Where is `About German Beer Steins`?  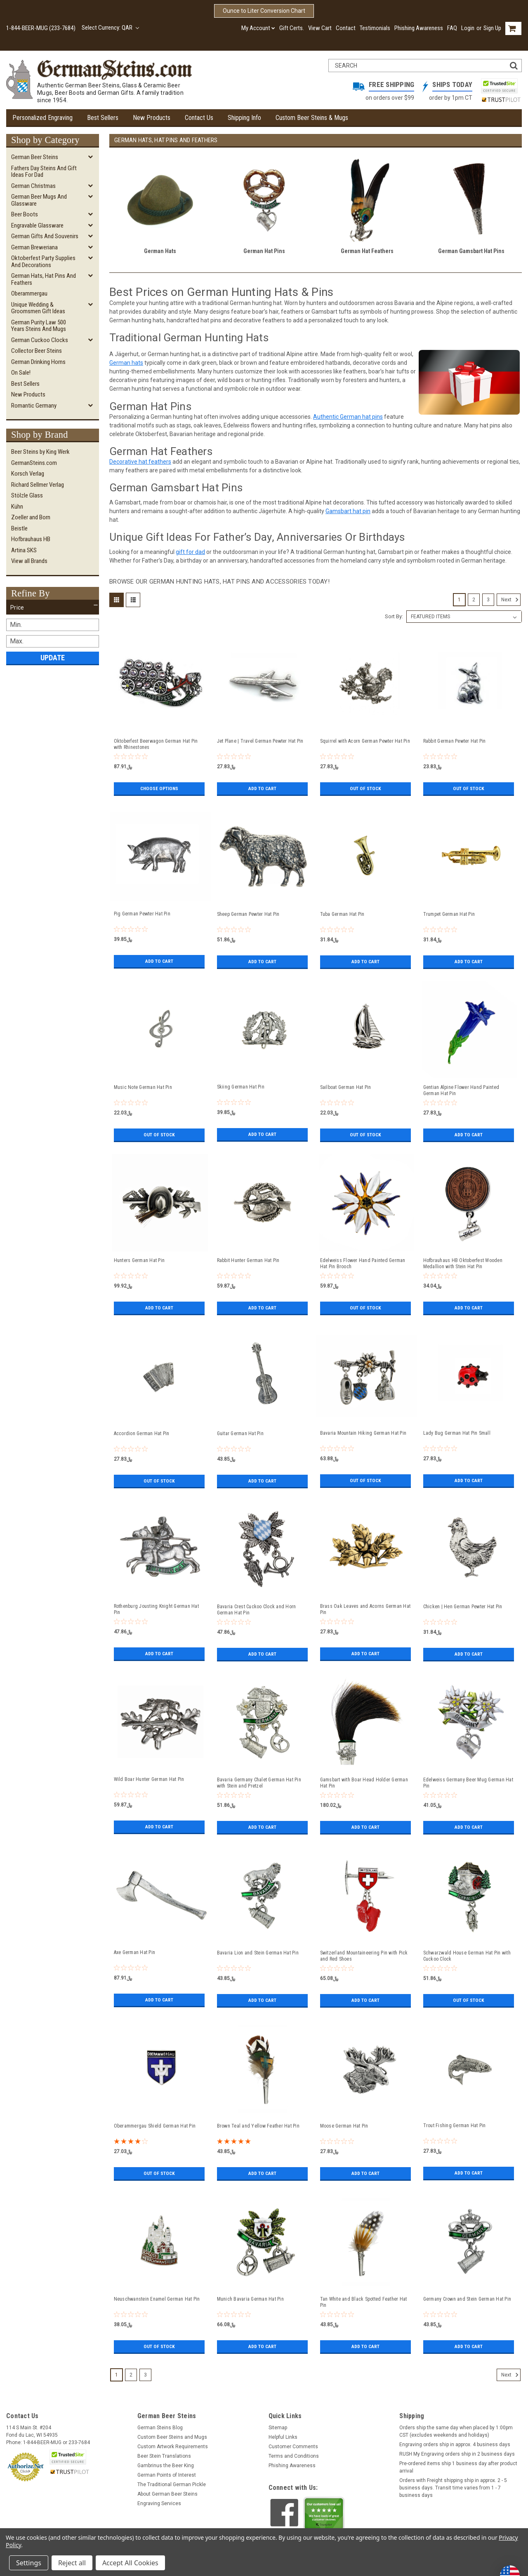 About German Beer Steins is located at coordinates (167, 2494).